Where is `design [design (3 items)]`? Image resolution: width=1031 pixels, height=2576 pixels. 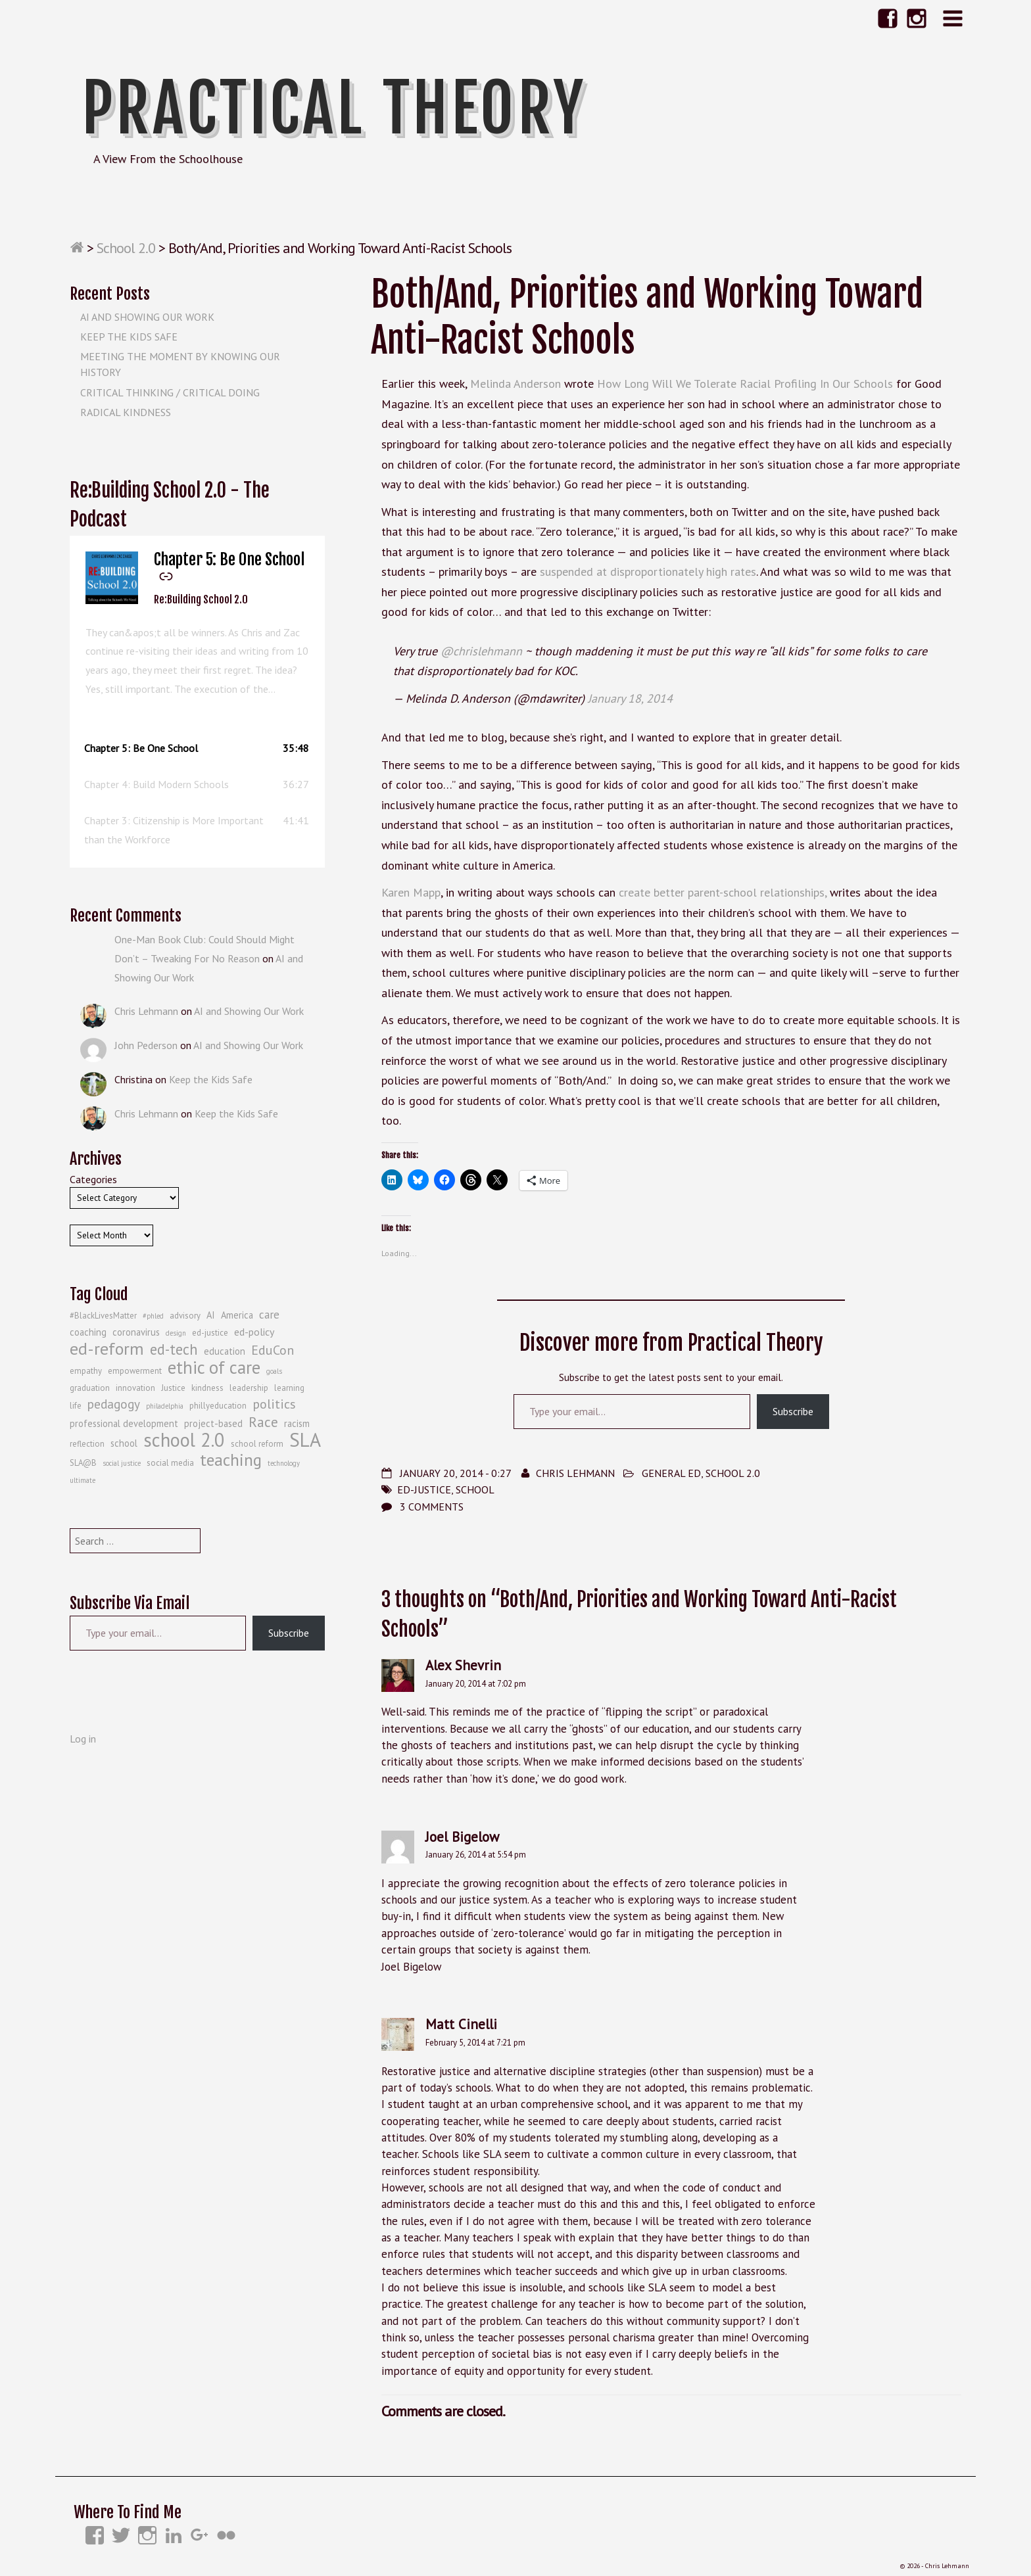
design [design (3 items)] is located at coordinates (176, 1333).